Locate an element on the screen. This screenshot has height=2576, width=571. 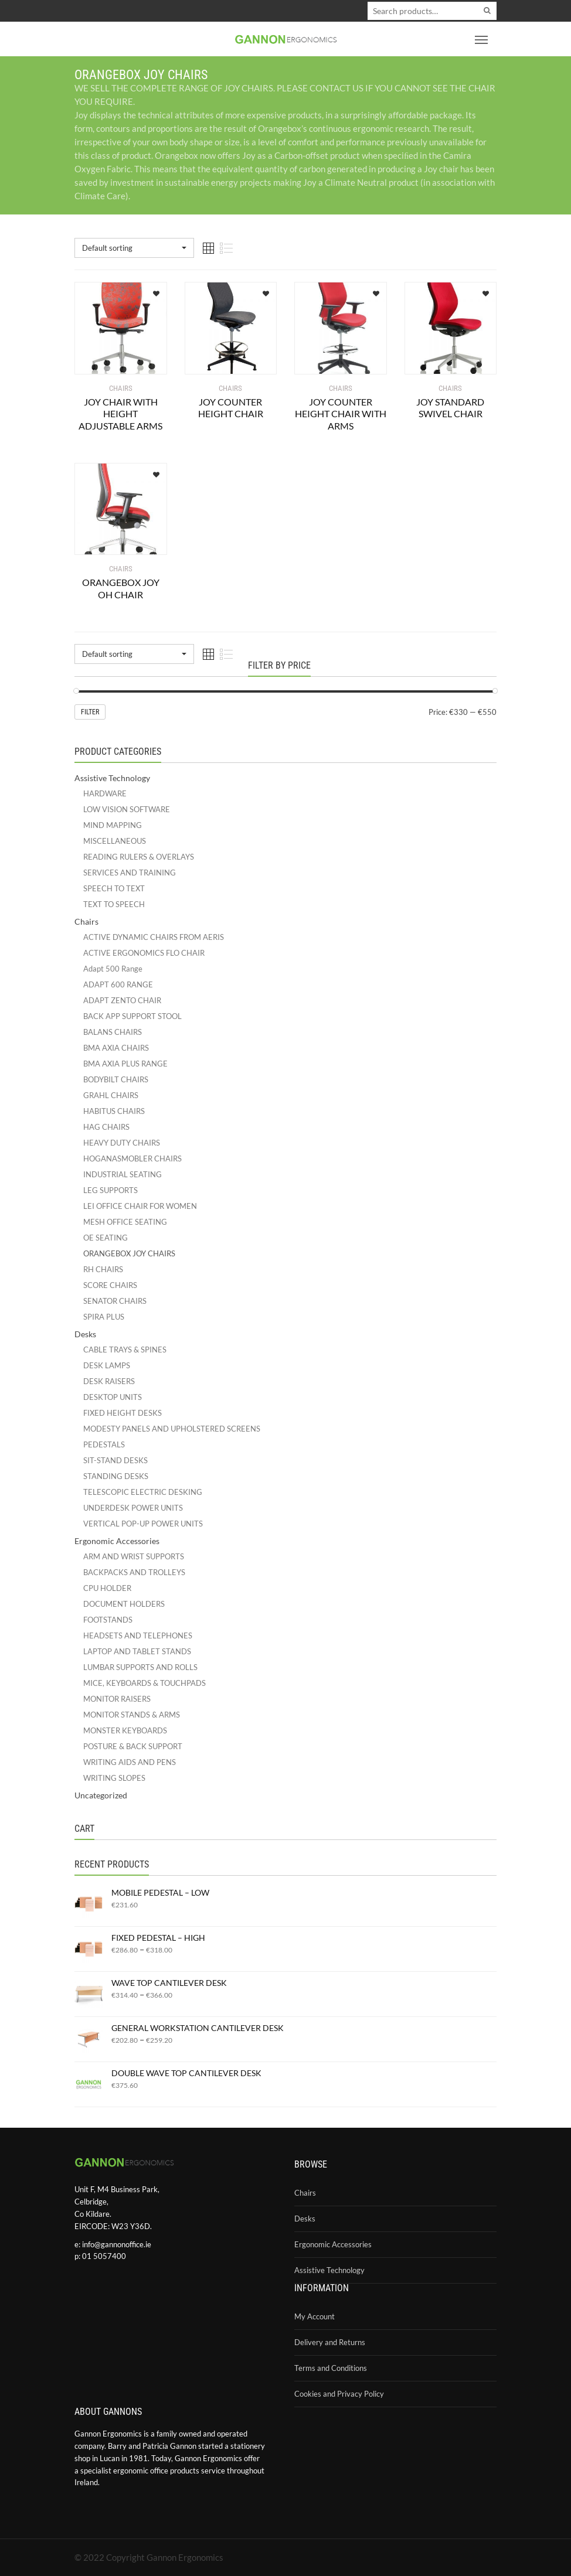
HAG CHAIRS is located at coordinates (106, 1127).